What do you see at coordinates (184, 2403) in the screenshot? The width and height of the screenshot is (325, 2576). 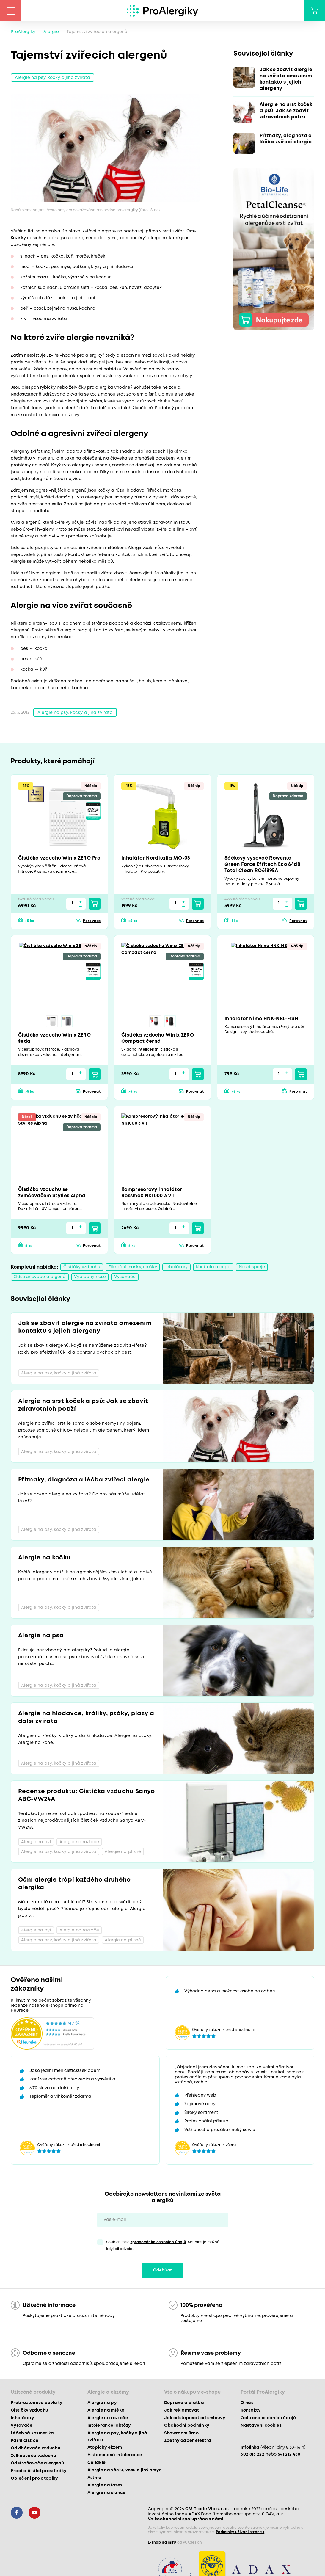 I see `Doprava a platba` at bounding box center [184, 2403].